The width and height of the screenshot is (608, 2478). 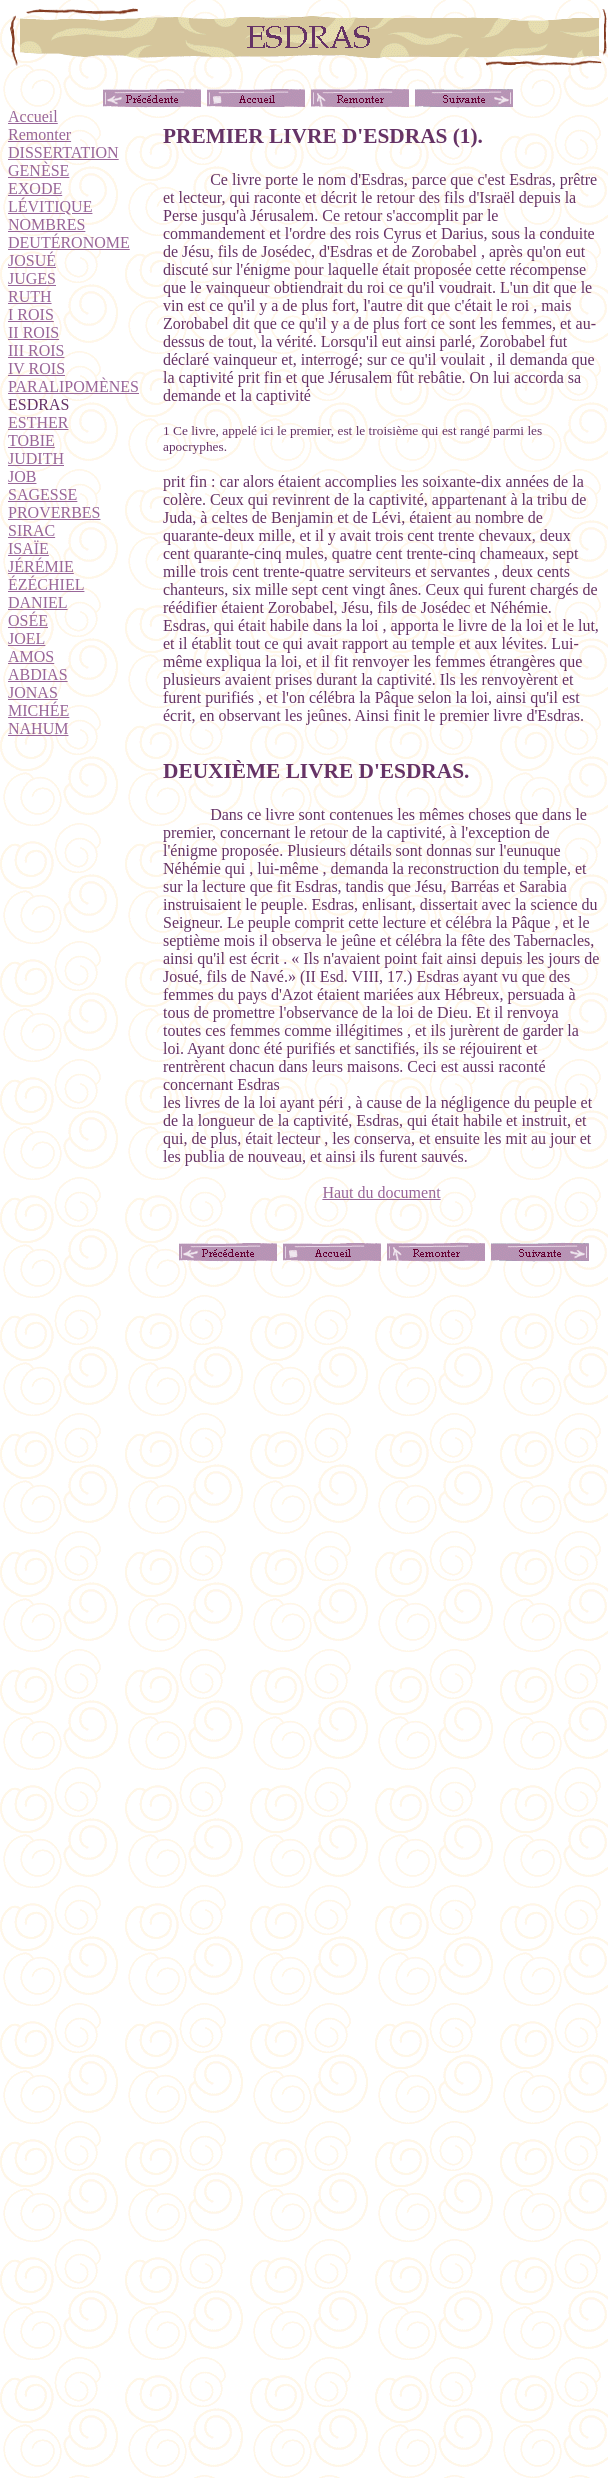 What do you see at coordinates (33, 116) in the screenshot?
I see `Accueil` at bounding box center [33, 116].